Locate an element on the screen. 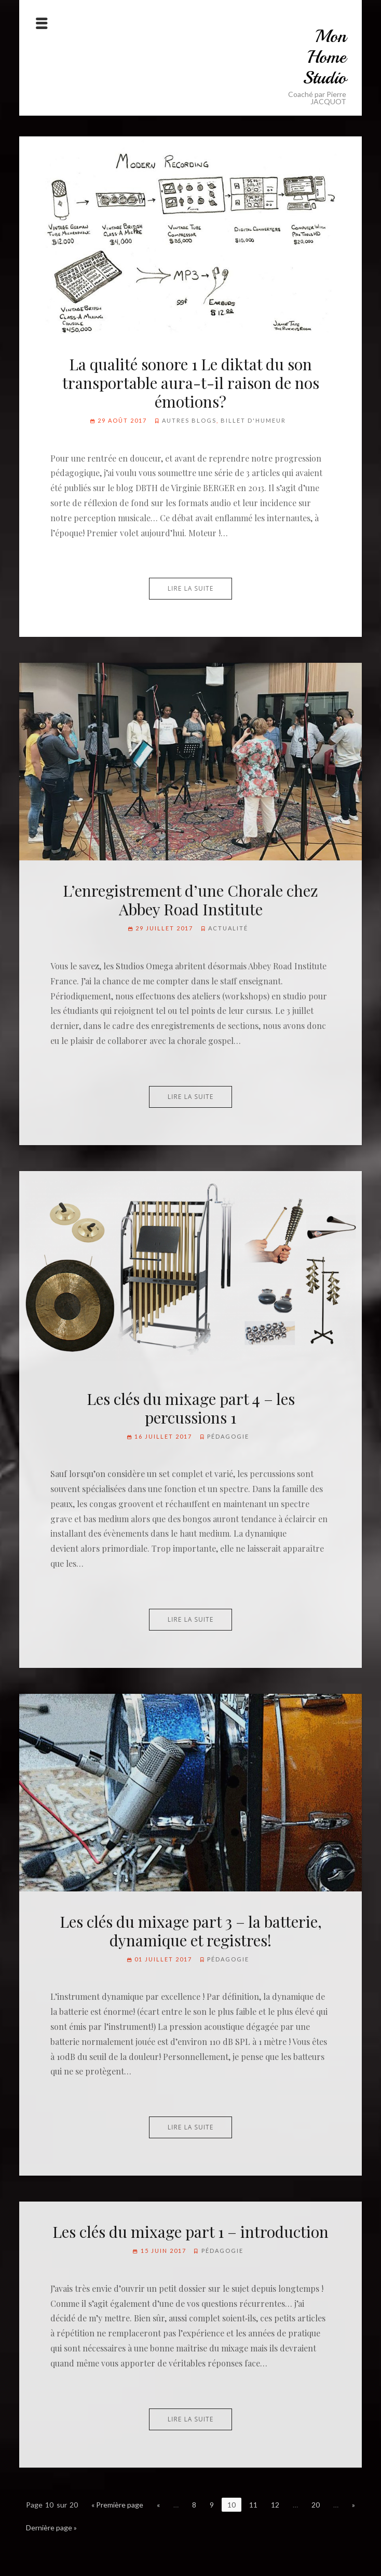  Actualité is located at coordinates (228, 928).